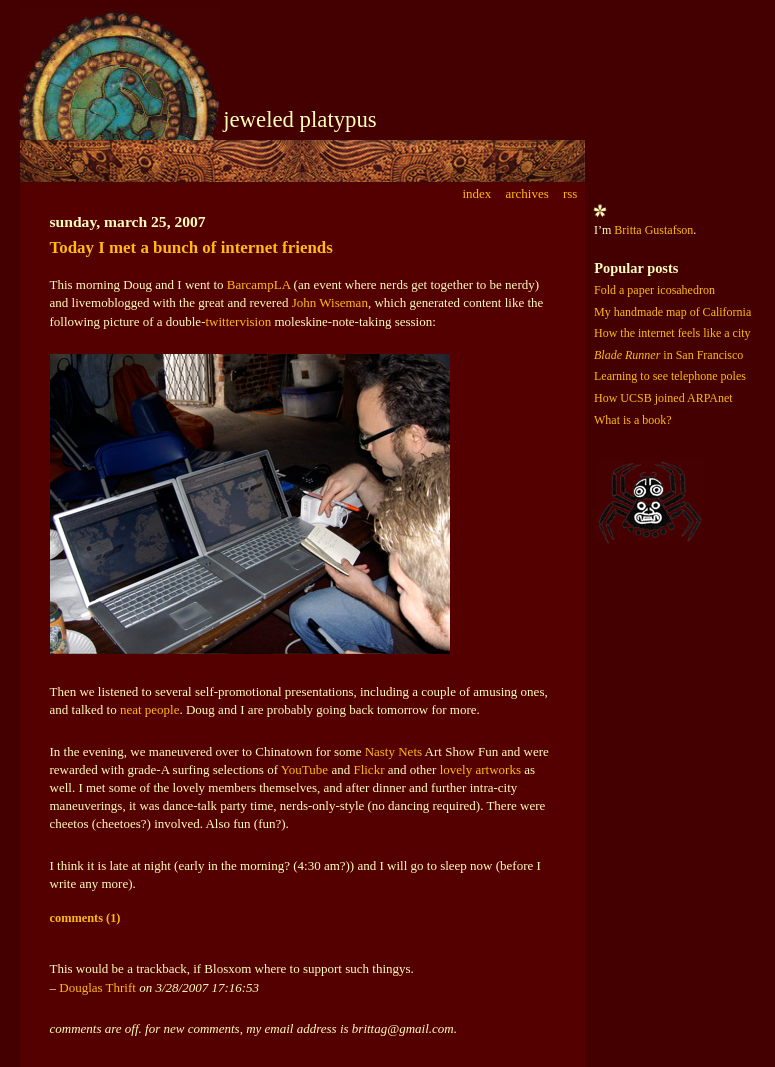 This screenshot has height=1067, width=775. What do you see at coordinates (304, 769) in the screenshot?
I see `YouTube` at bounding box center [304, 769].